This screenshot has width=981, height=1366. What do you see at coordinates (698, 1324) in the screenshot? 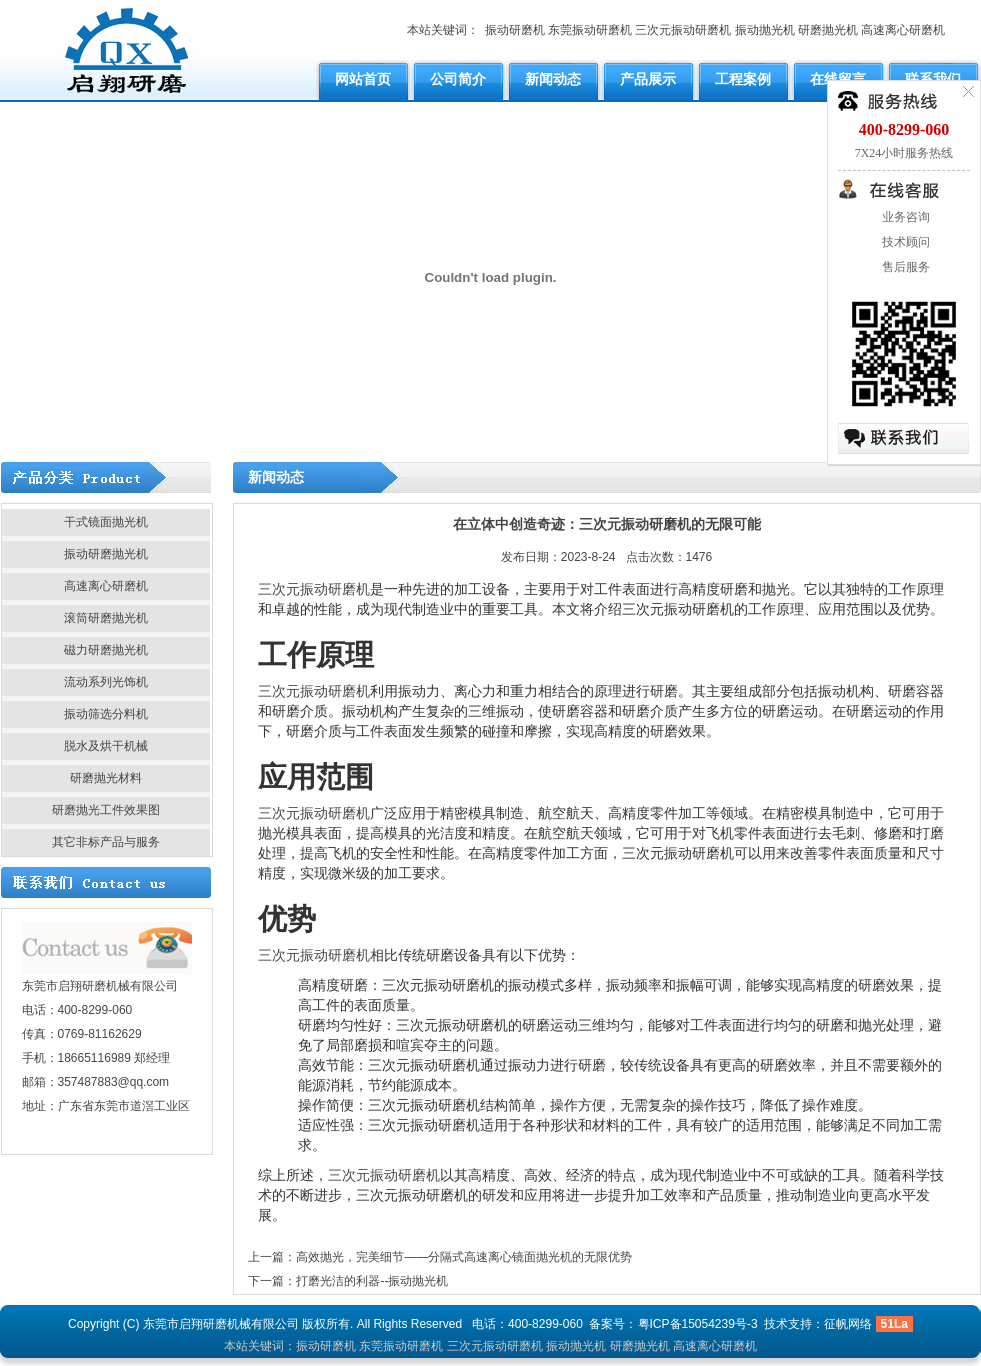
I see `粤ICP备15054239号-3` at bounding box center [698, 1324].